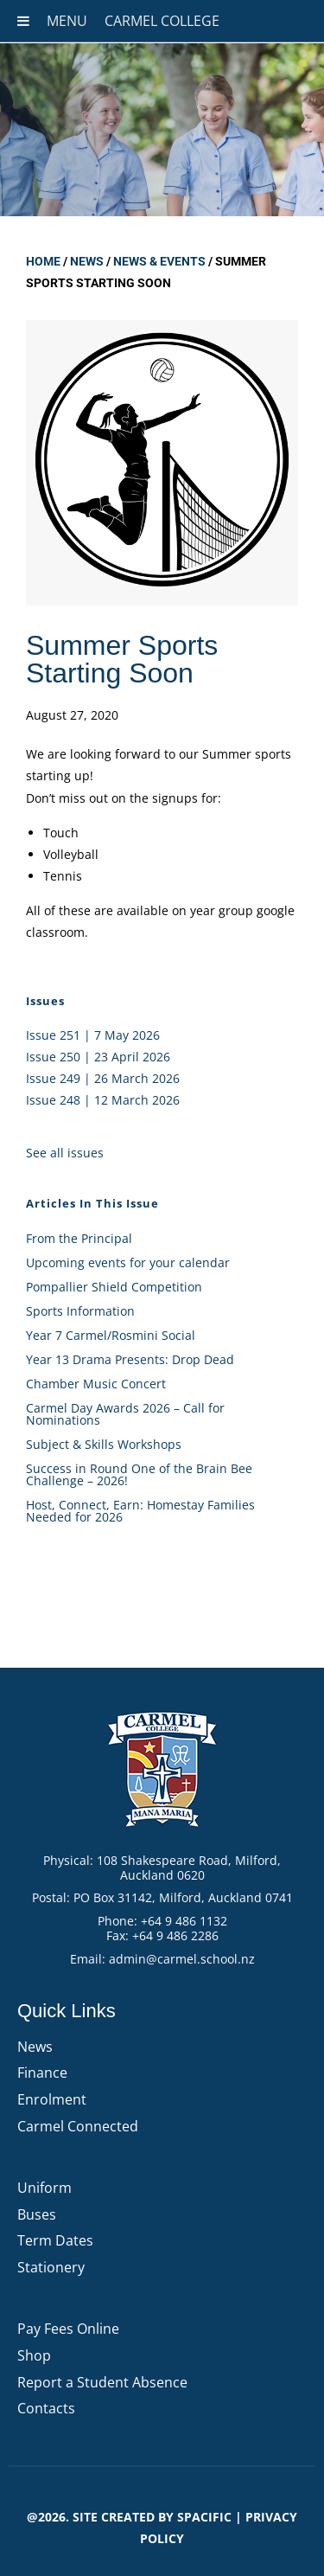 Image resolution: width=324 pixels, height=2576 pixels. I want to click on Carmel Day Awards 2026 – Call for Nominations, so click(125, 1414).